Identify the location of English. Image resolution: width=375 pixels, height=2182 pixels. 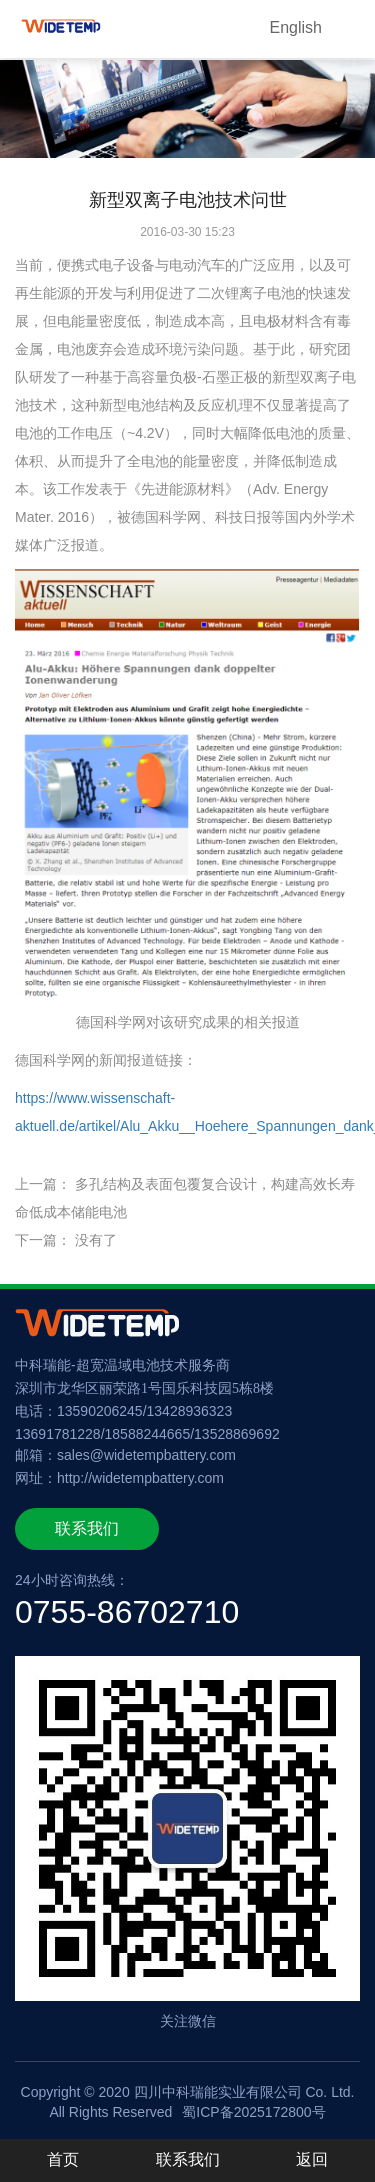
(296, 27).